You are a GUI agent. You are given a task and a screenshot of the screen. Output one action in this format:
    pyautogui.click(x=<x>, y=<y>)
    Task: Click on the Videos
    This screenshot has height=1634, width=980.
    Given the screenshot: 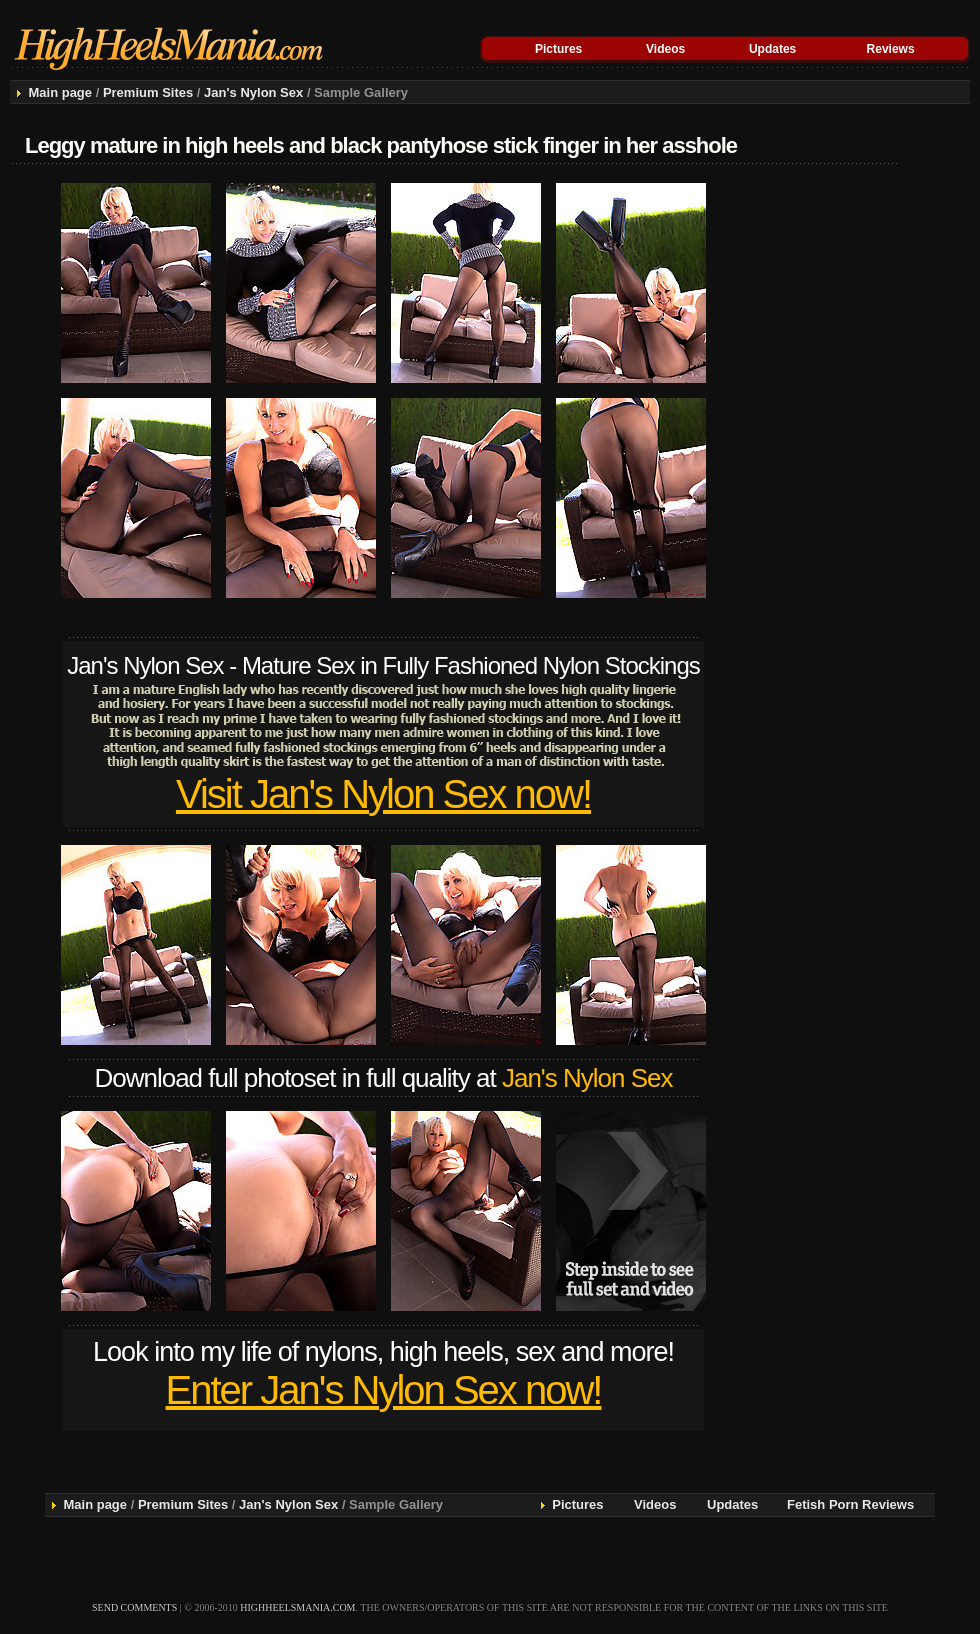 What is the action you would take?
    pyautogui.click(x=665, y=49)
    